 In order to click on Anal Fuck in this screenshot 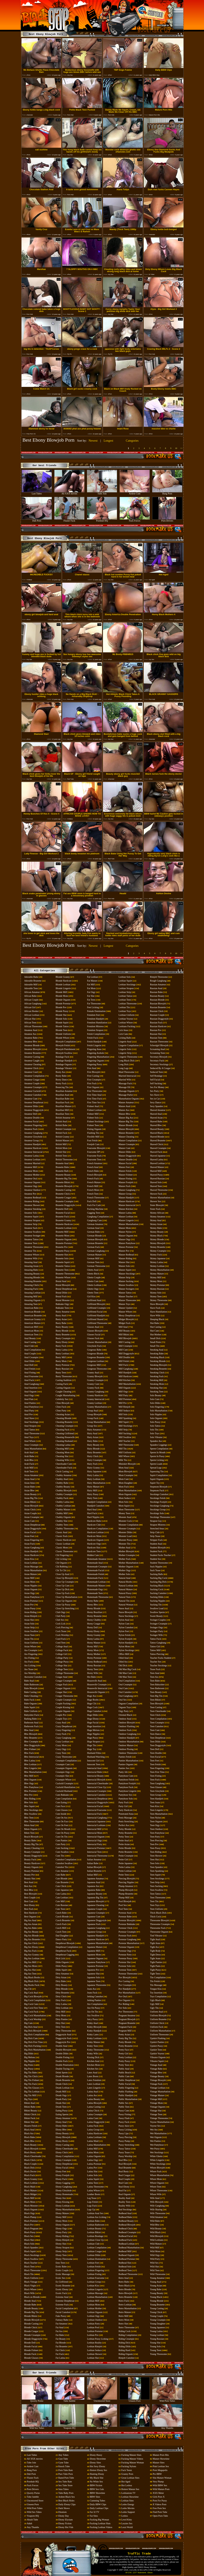, I will do `click(29, 1380)`.